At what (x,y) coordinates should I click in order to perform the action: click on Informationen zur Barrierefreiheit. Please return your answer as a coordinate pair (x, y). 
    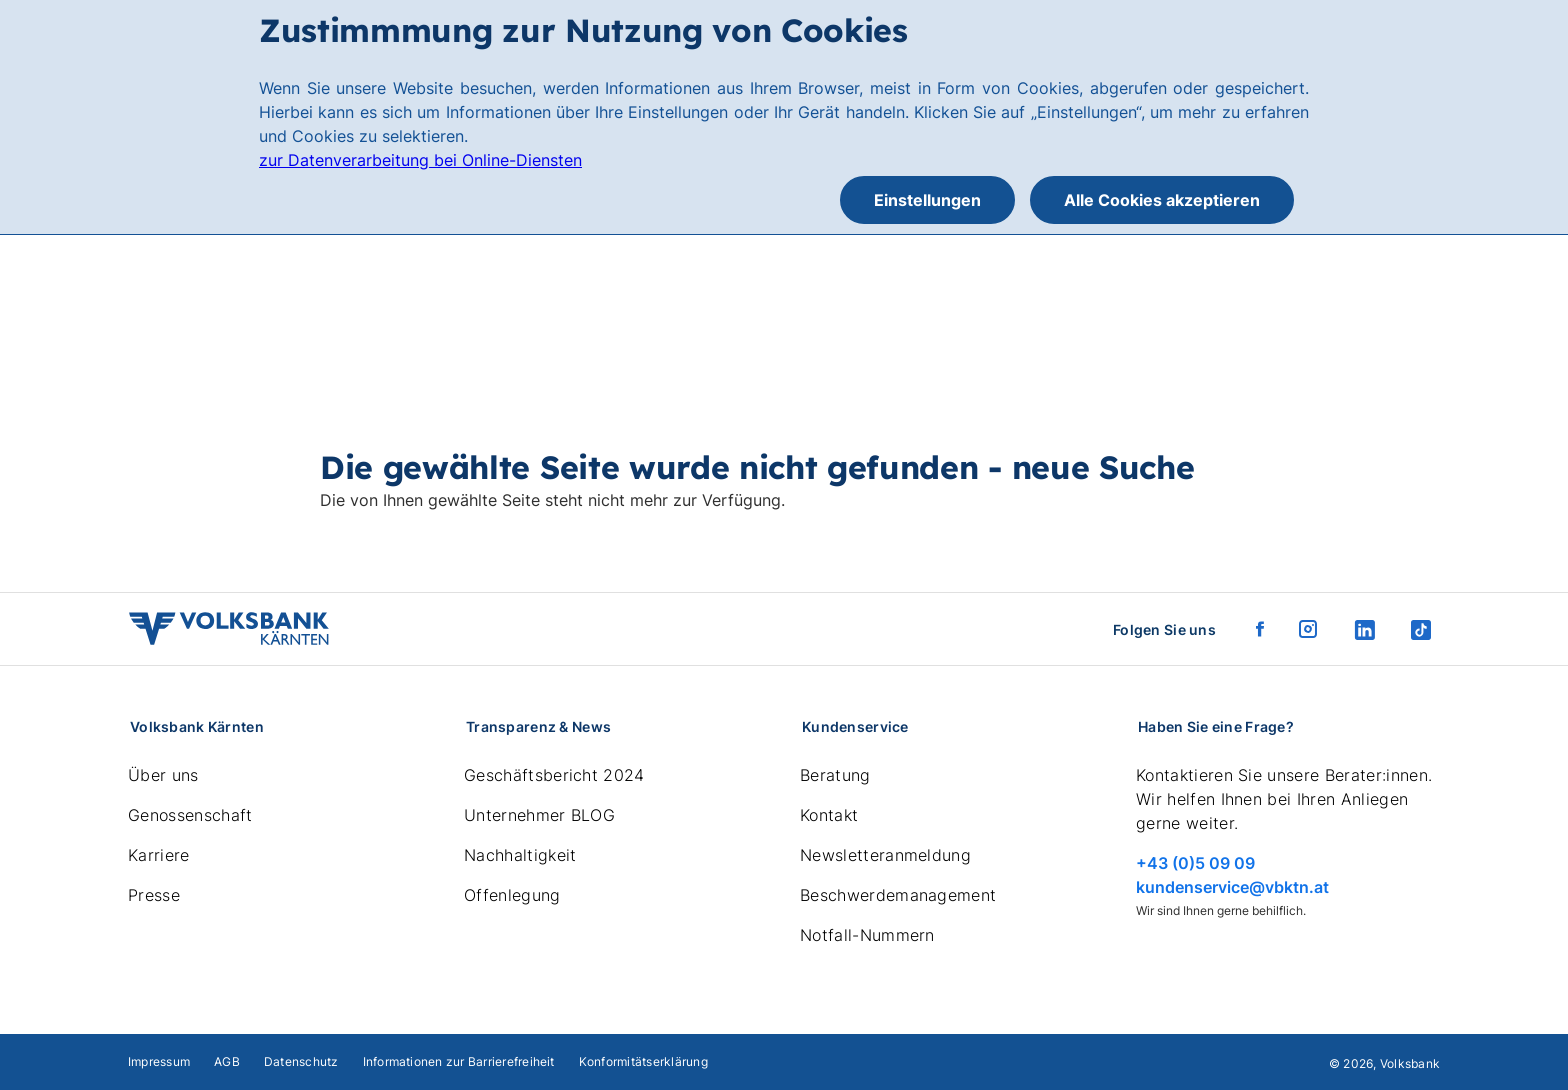
    Looking at the image, I should click on (459, 1061).